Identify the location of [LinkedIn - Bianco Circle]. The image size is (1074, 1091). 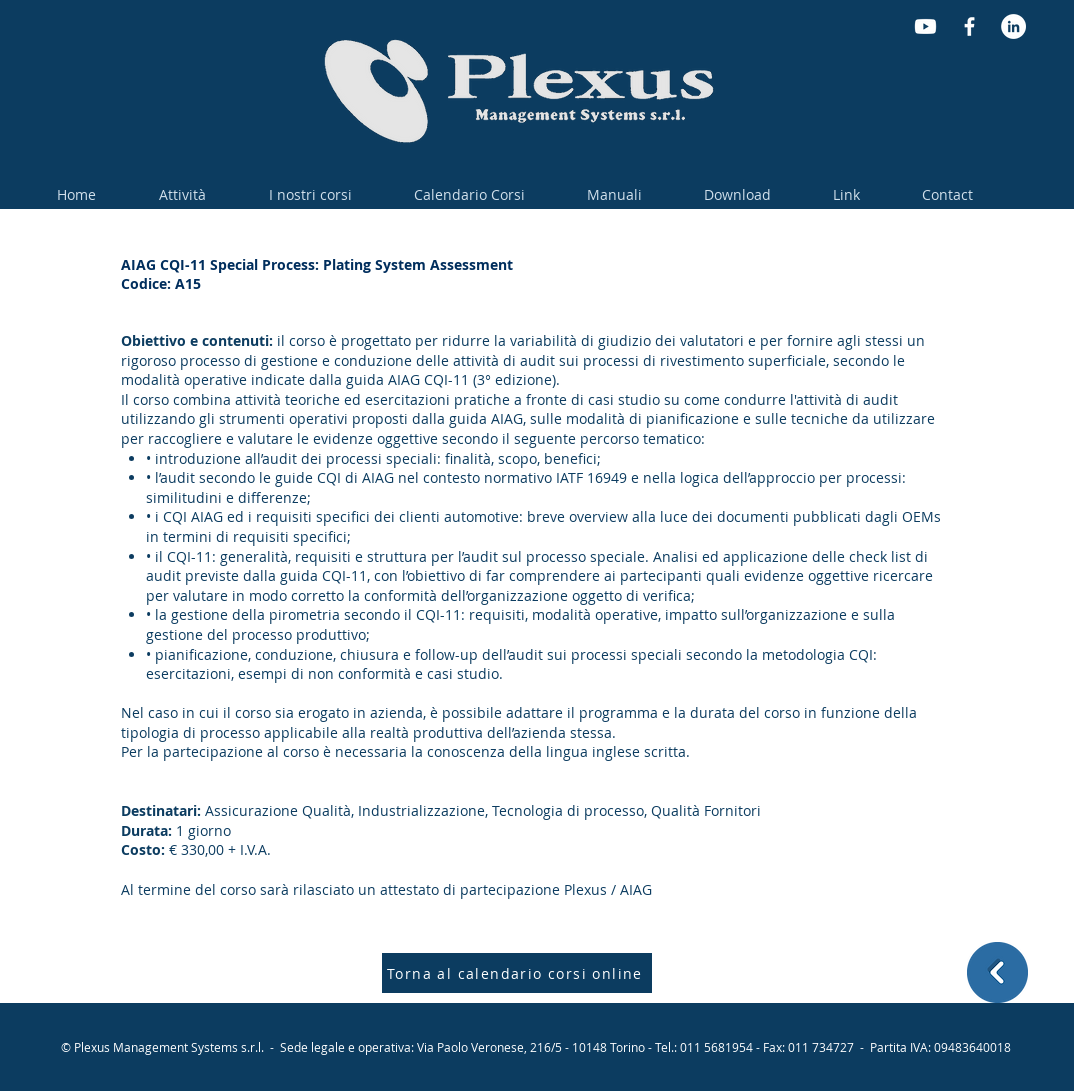
(1013, 26).